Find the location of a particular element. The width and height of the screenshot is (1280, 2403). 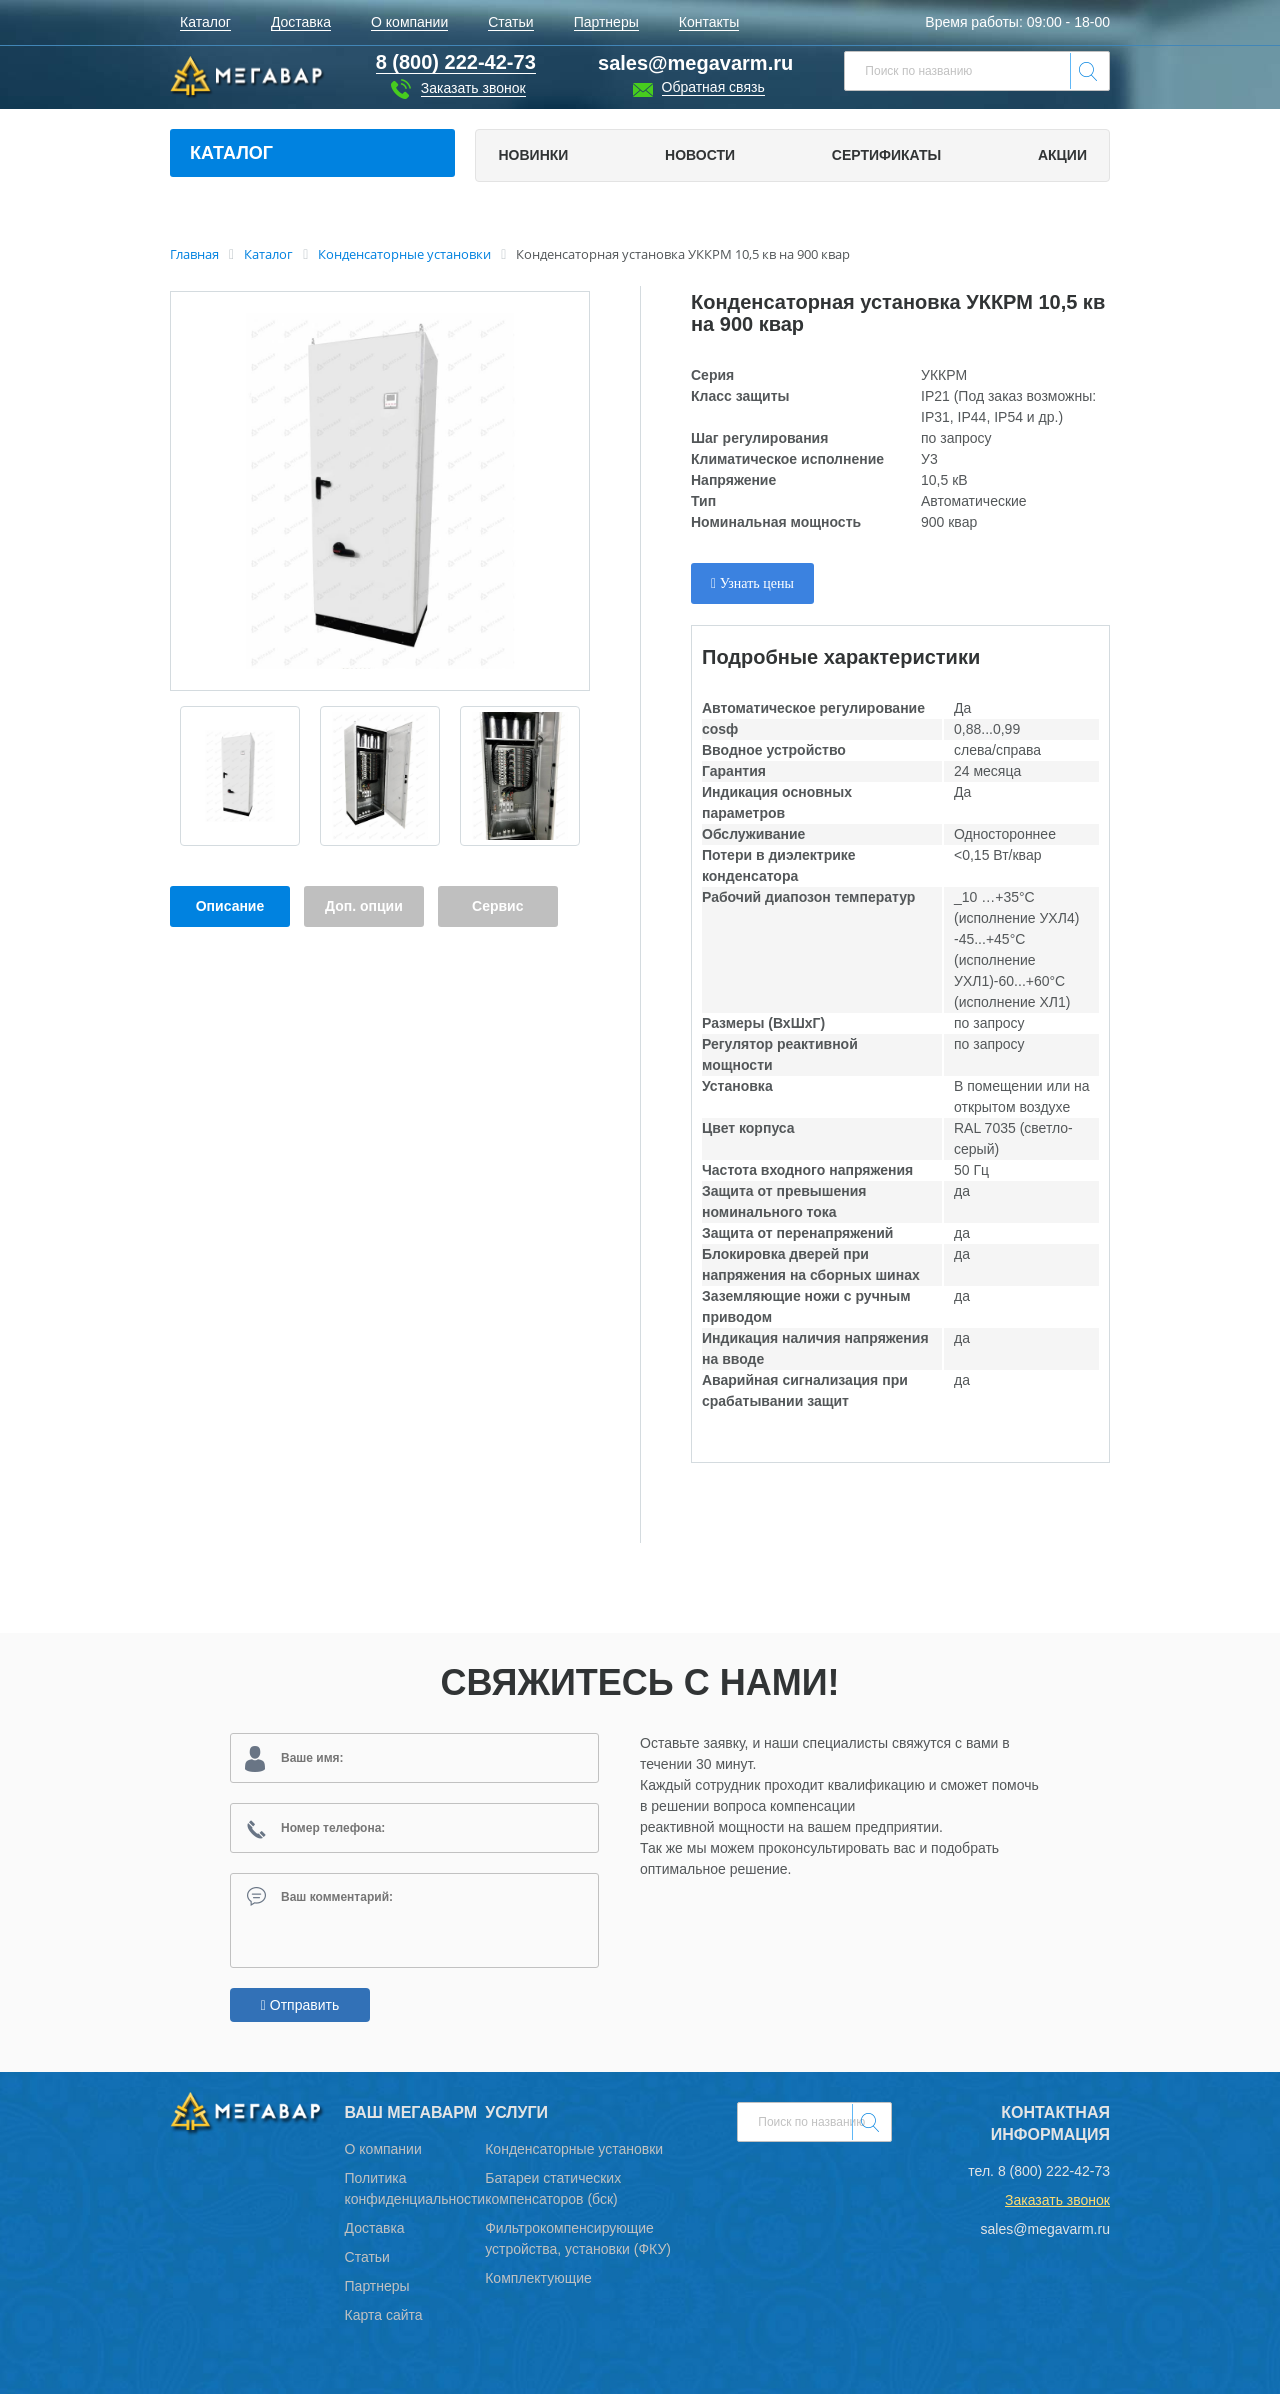

Описание is located at coordinates (230, 906).